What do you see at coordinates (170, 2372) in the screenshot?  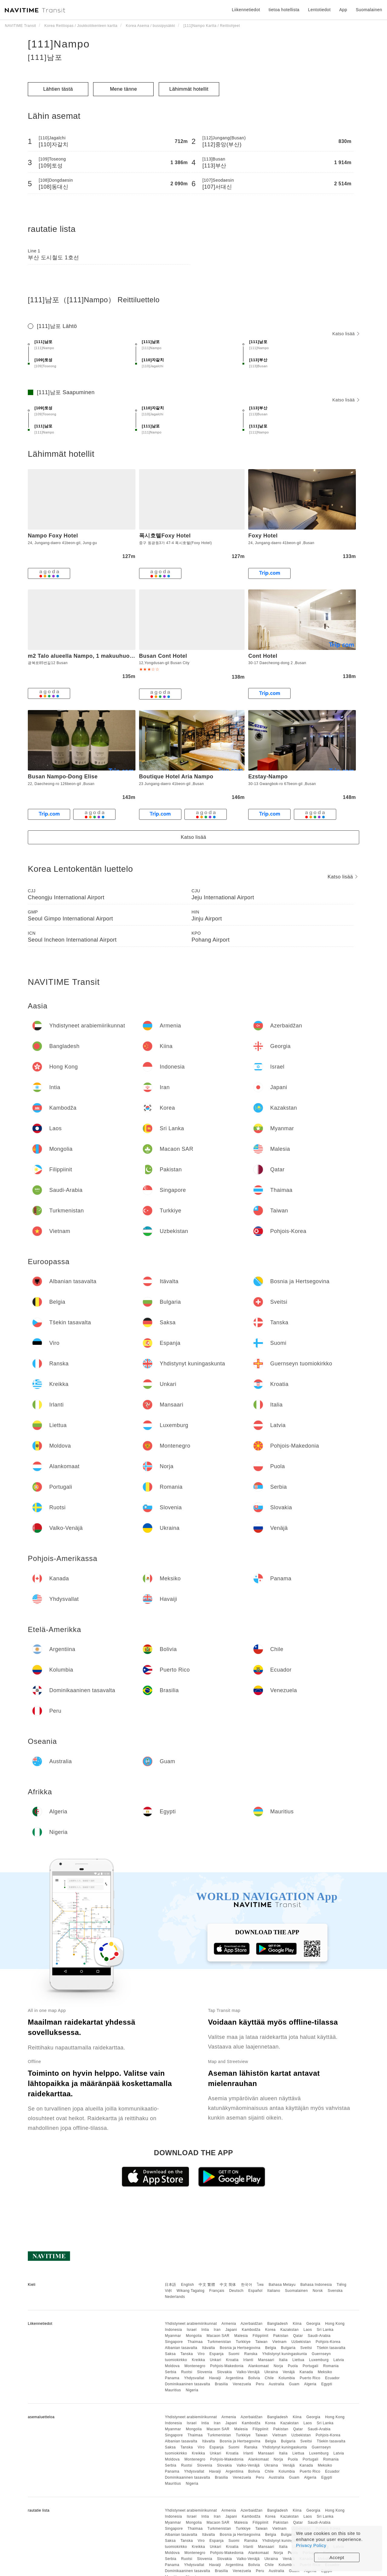 I see `Serbia` at bounding box center [170, 2372].